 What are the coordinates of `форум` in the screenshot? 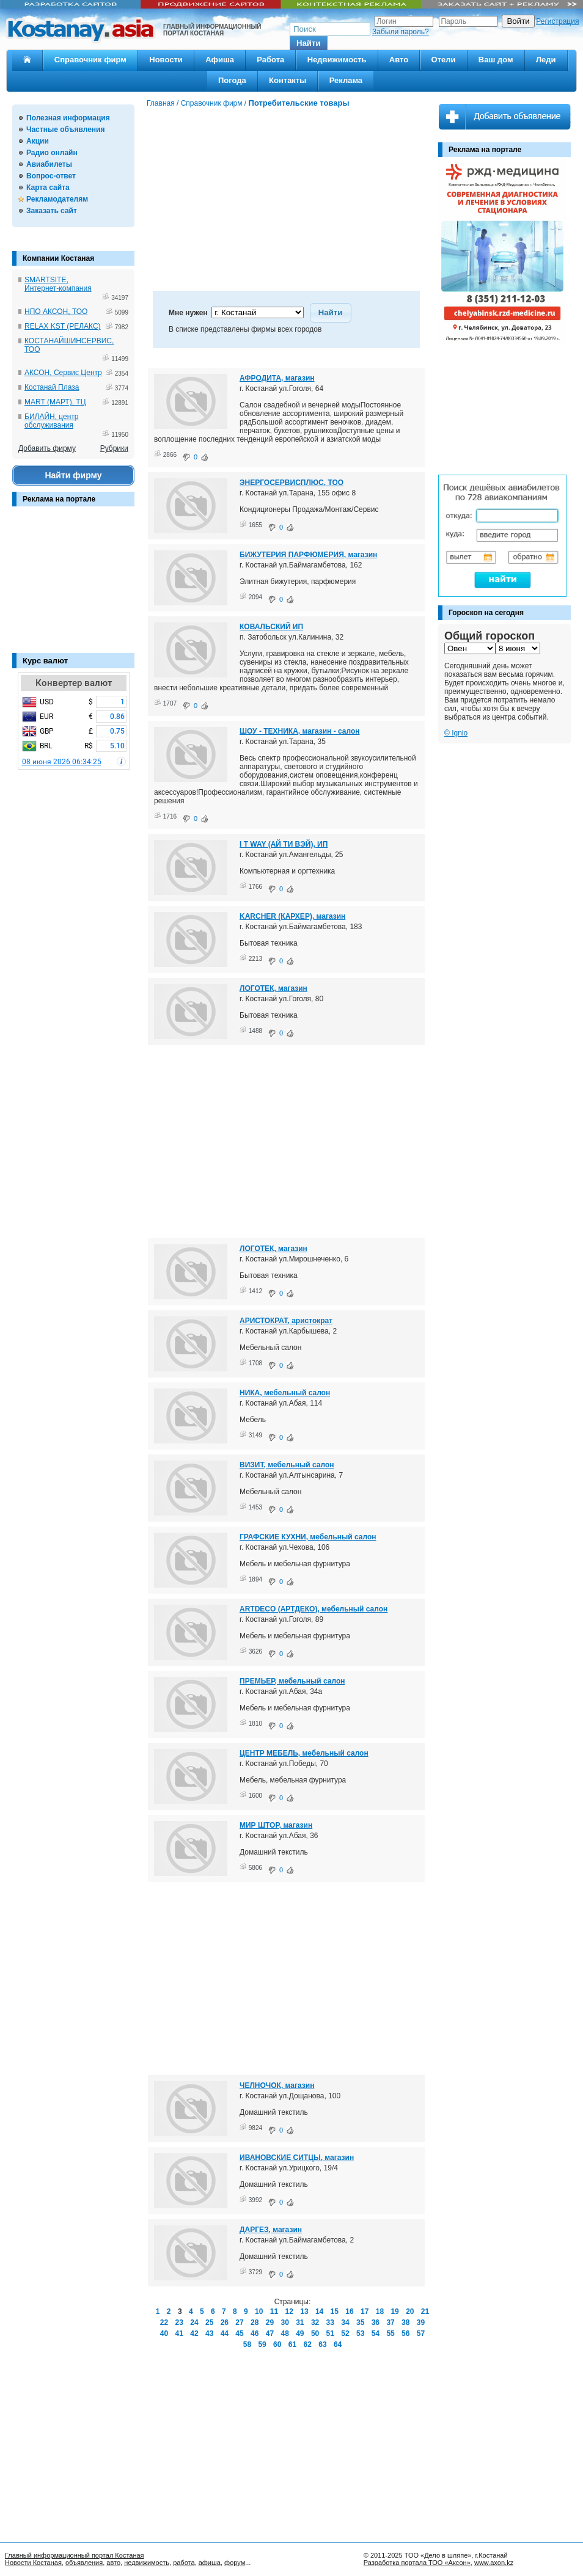 It's located at (234, 2562).